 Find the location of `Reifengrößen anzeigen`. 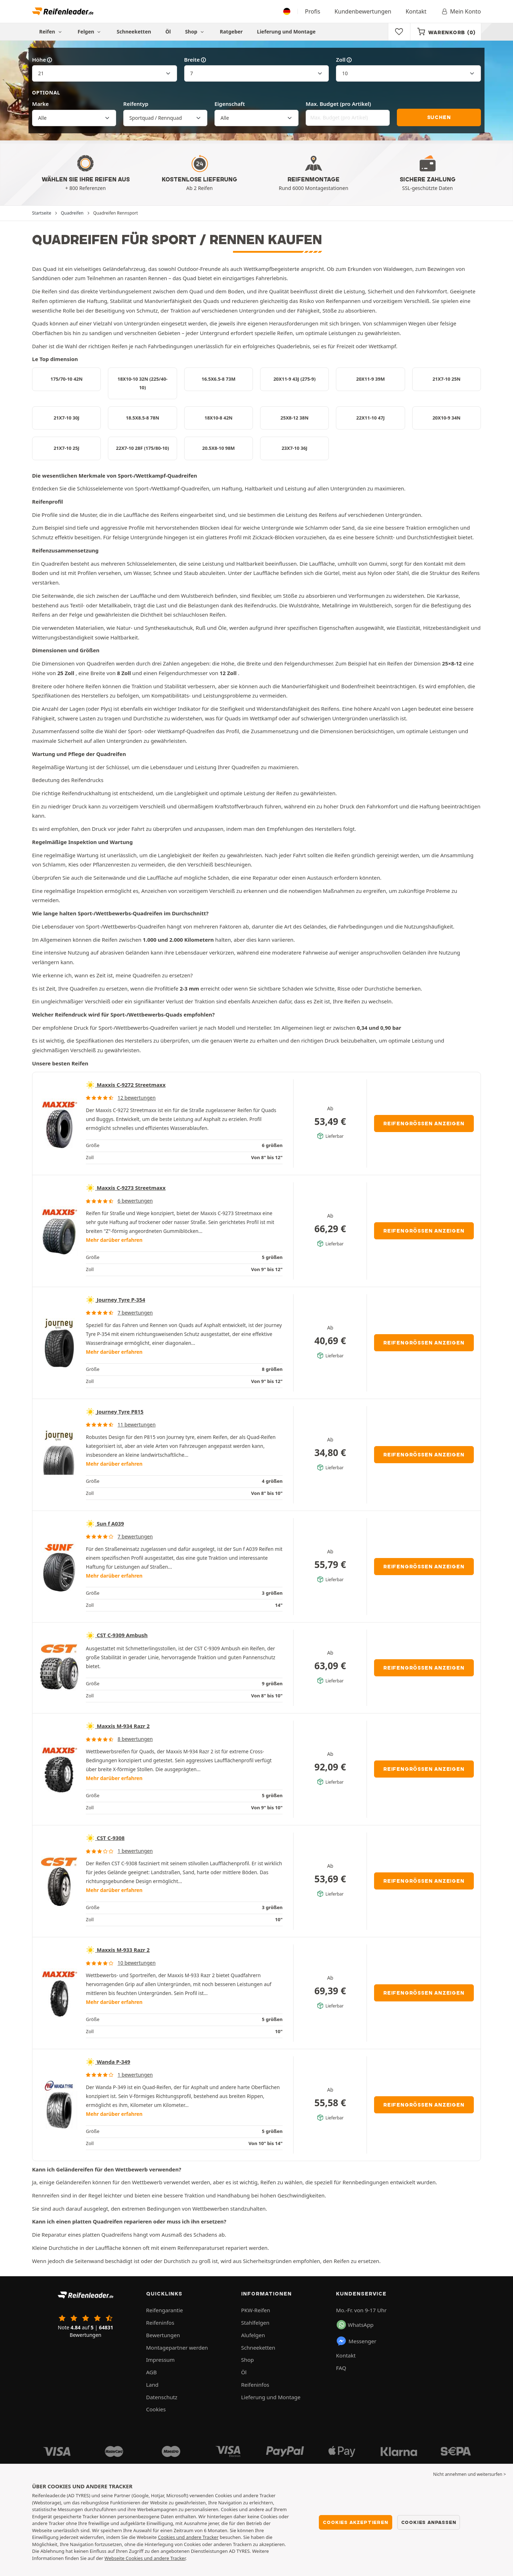

Reifengrößen anzeigen is located at coordinates (424, 1123).